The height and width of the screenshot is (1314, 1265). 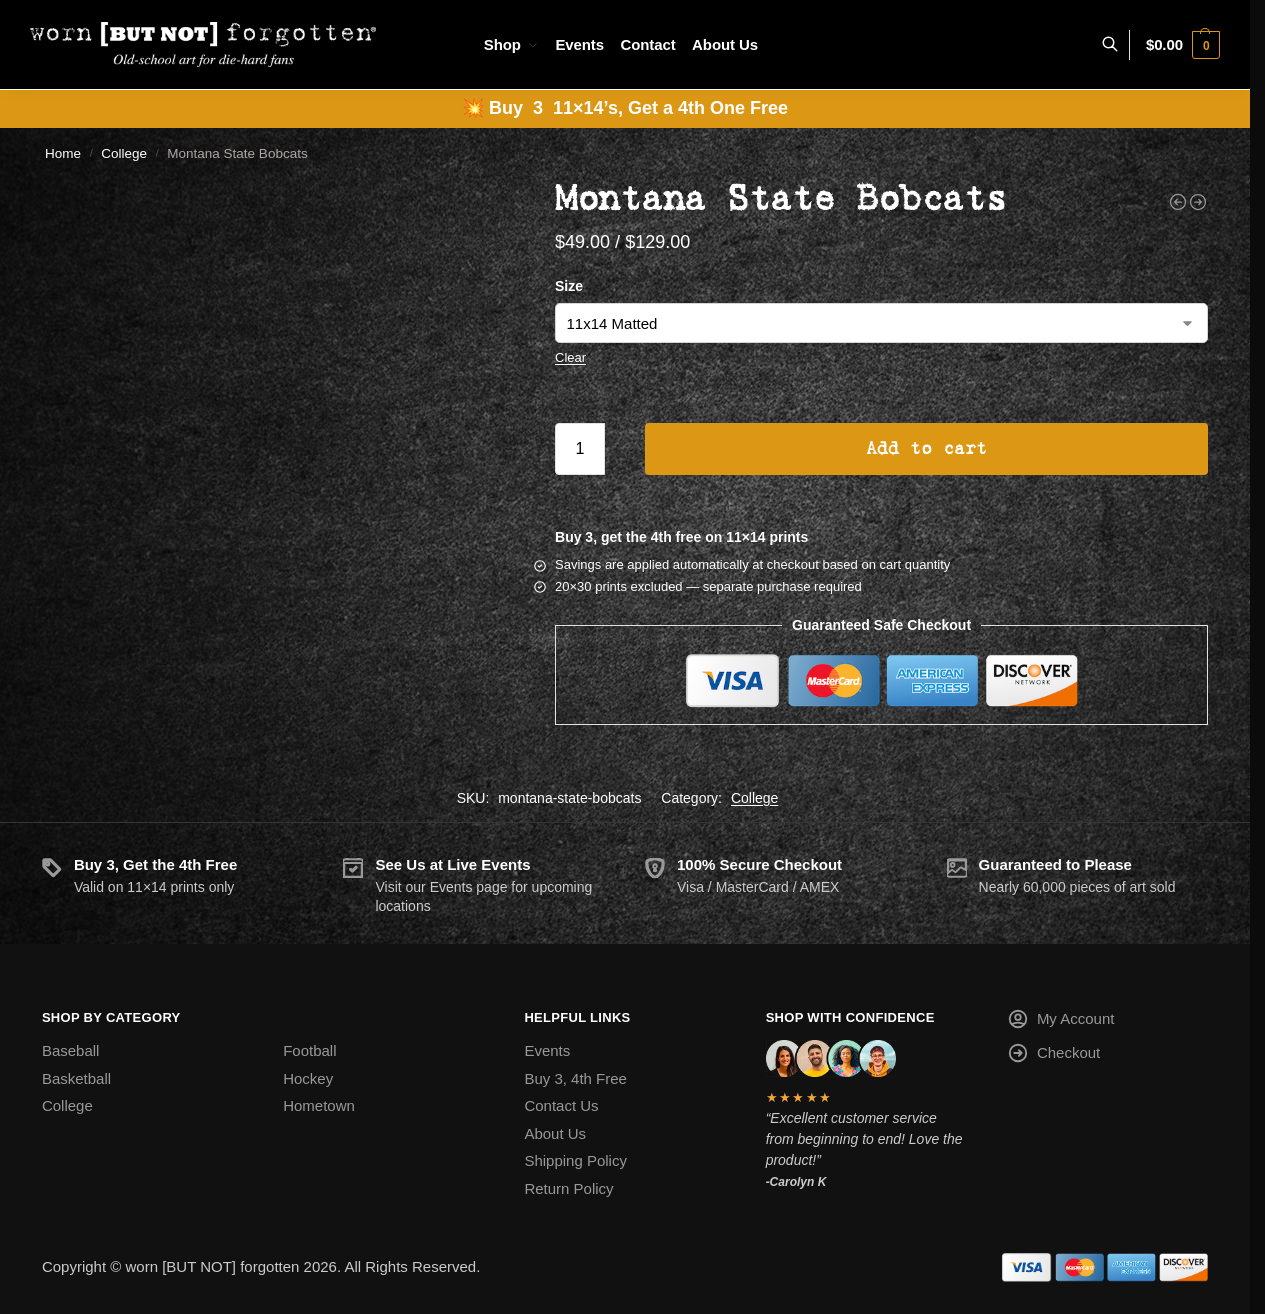 What do you see at coordinates (1198, 202) in the screenshot?
I see `[NAU Lumberjacks]` at bounding box center [1198, 202].